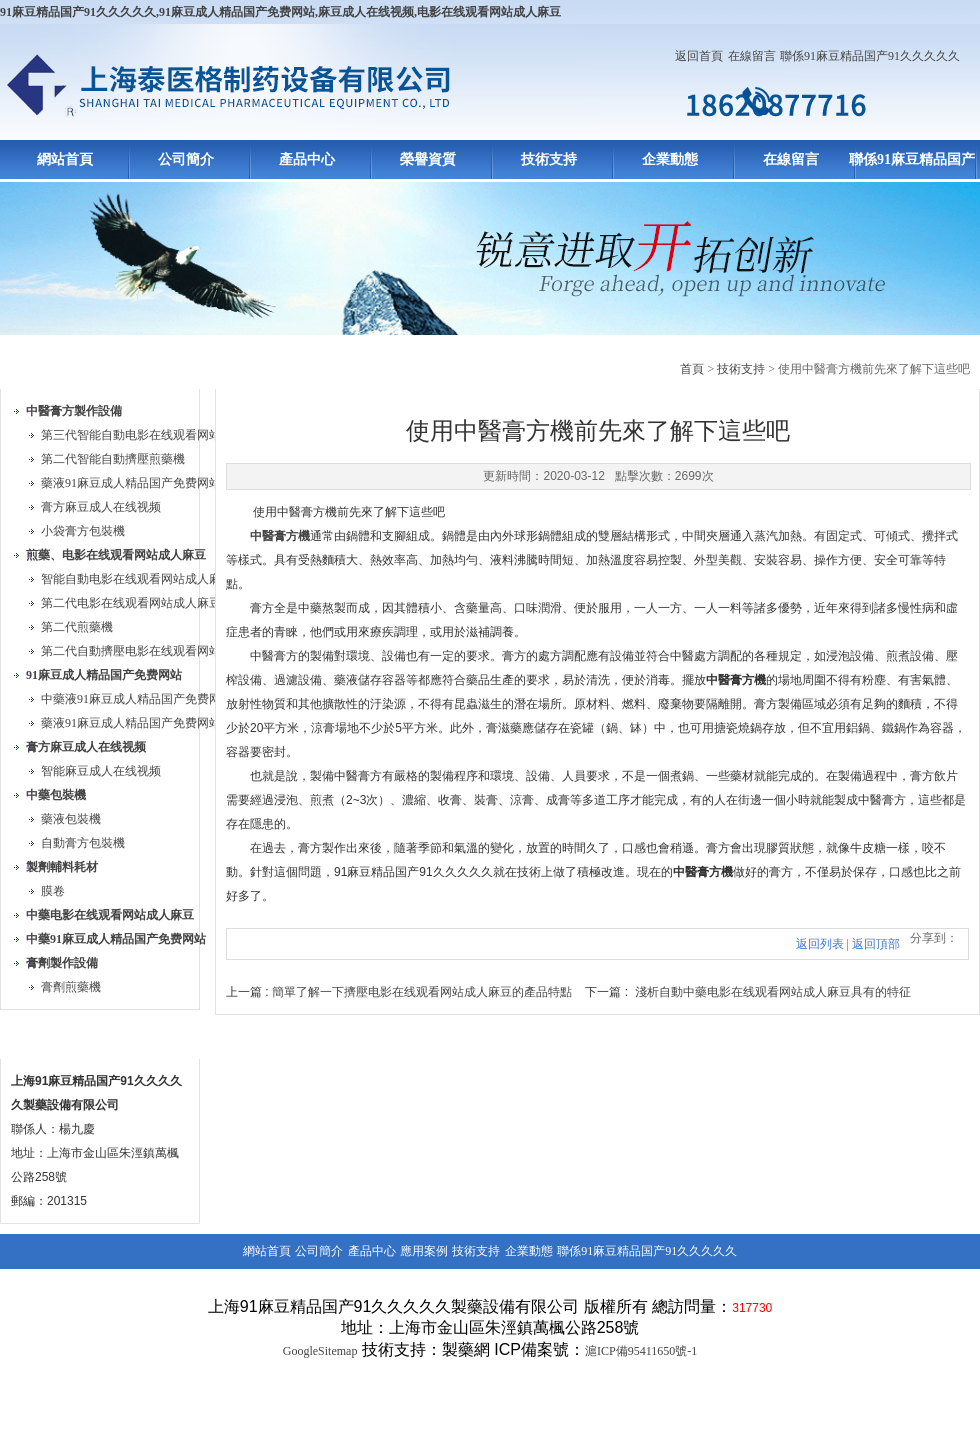 This screenshot has height=1432, width=980. Describe the element at coordinates (424, 1251) in the screenshot. I see `應用案例` at that location.